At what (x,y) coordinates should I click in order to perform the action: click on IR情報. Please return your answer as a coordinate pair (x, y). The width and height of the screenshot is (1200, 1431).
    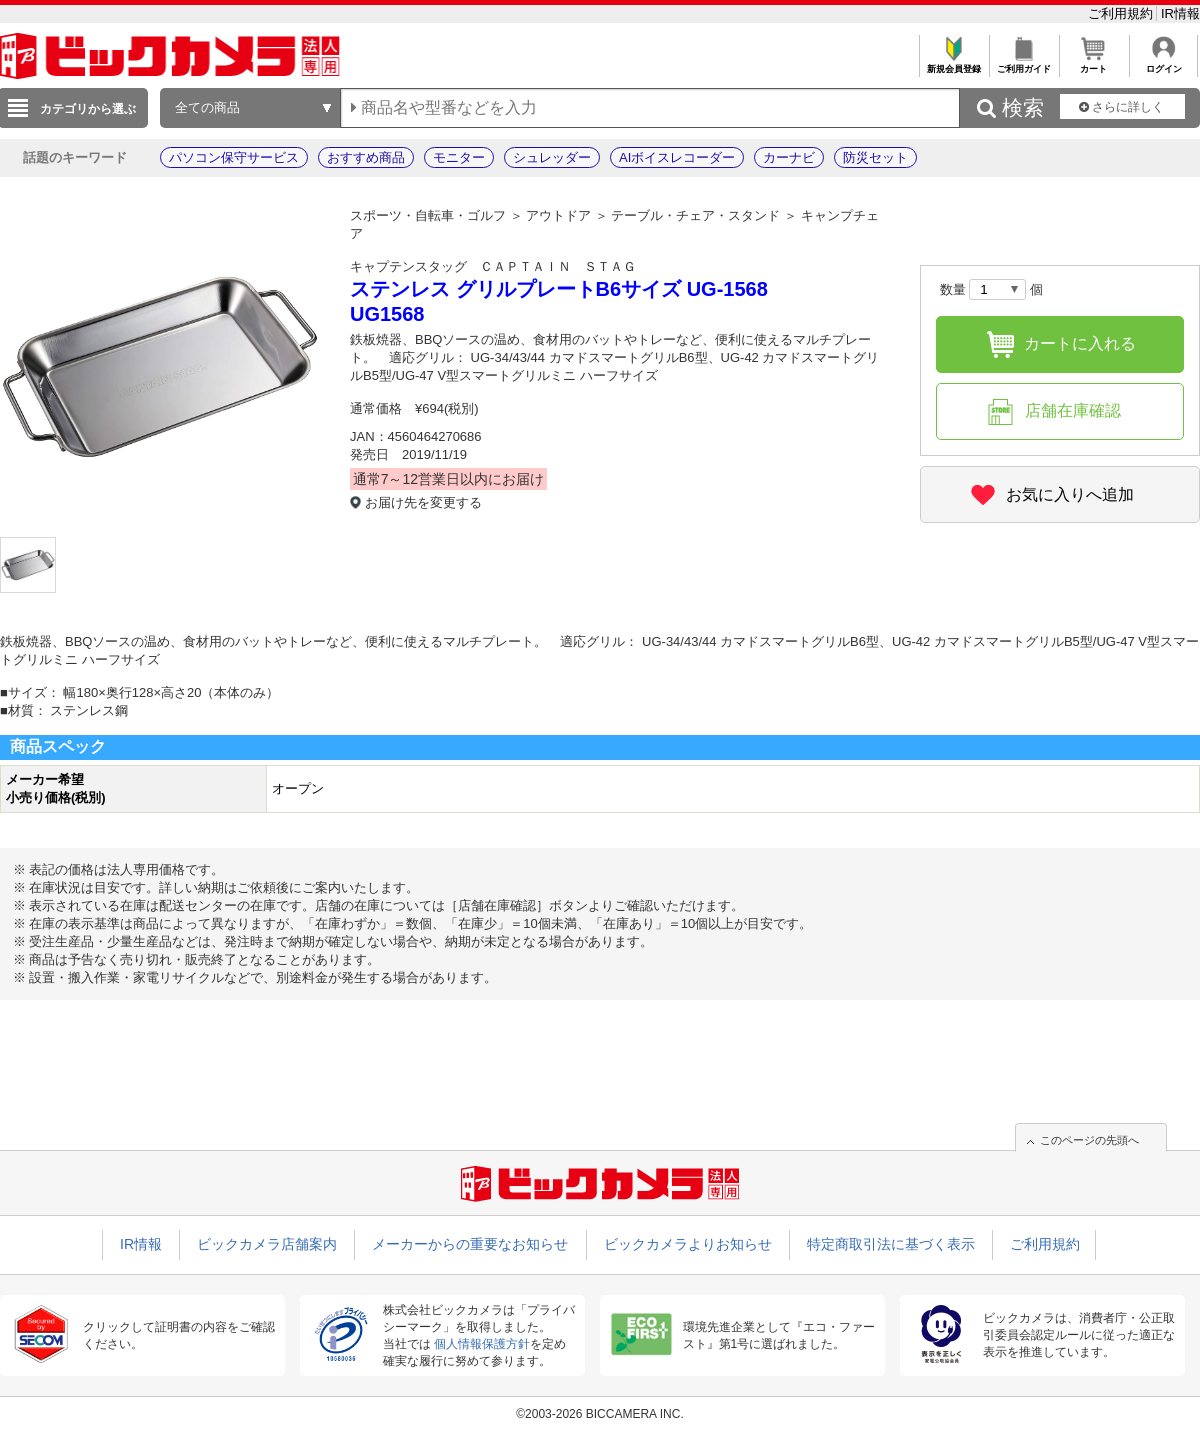
    Looking at the image, I should click on (1180, 13).